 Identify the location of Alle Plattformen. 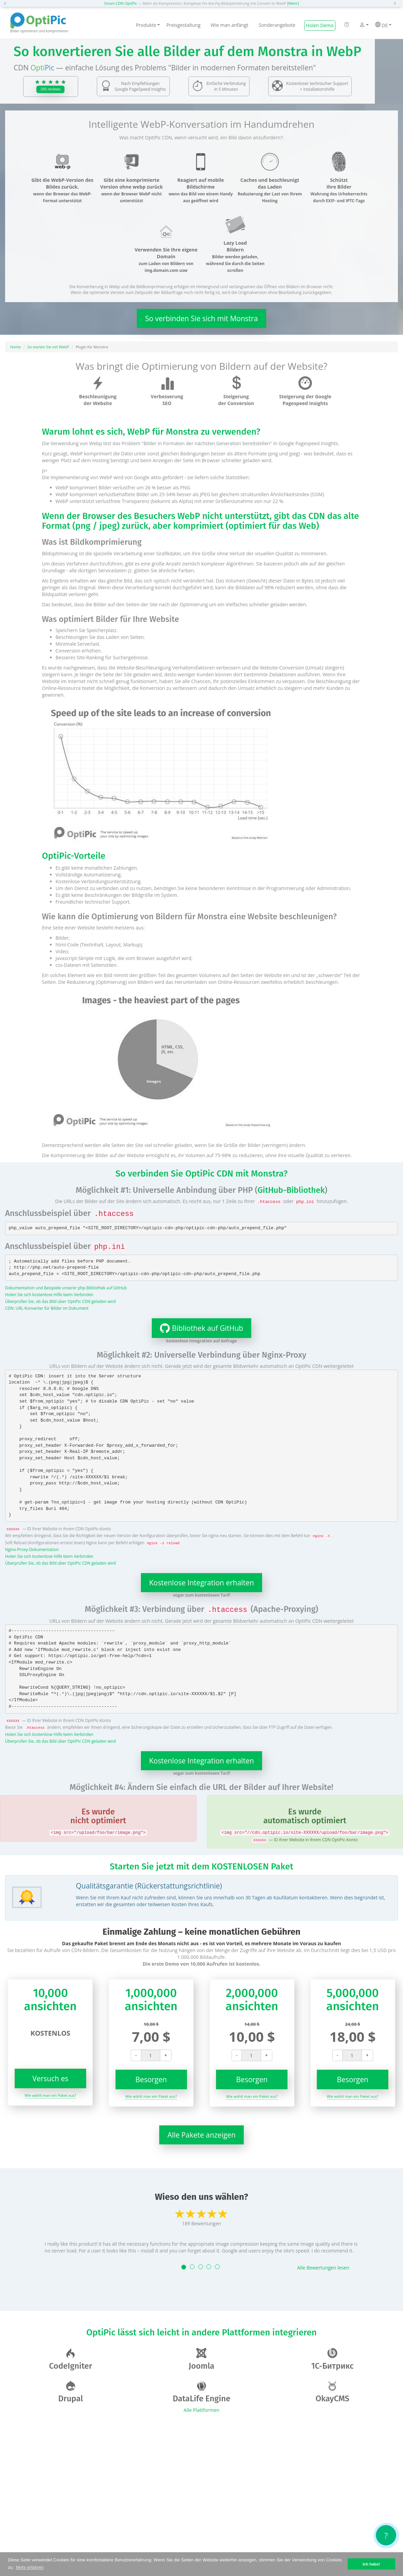
(201, 2410).